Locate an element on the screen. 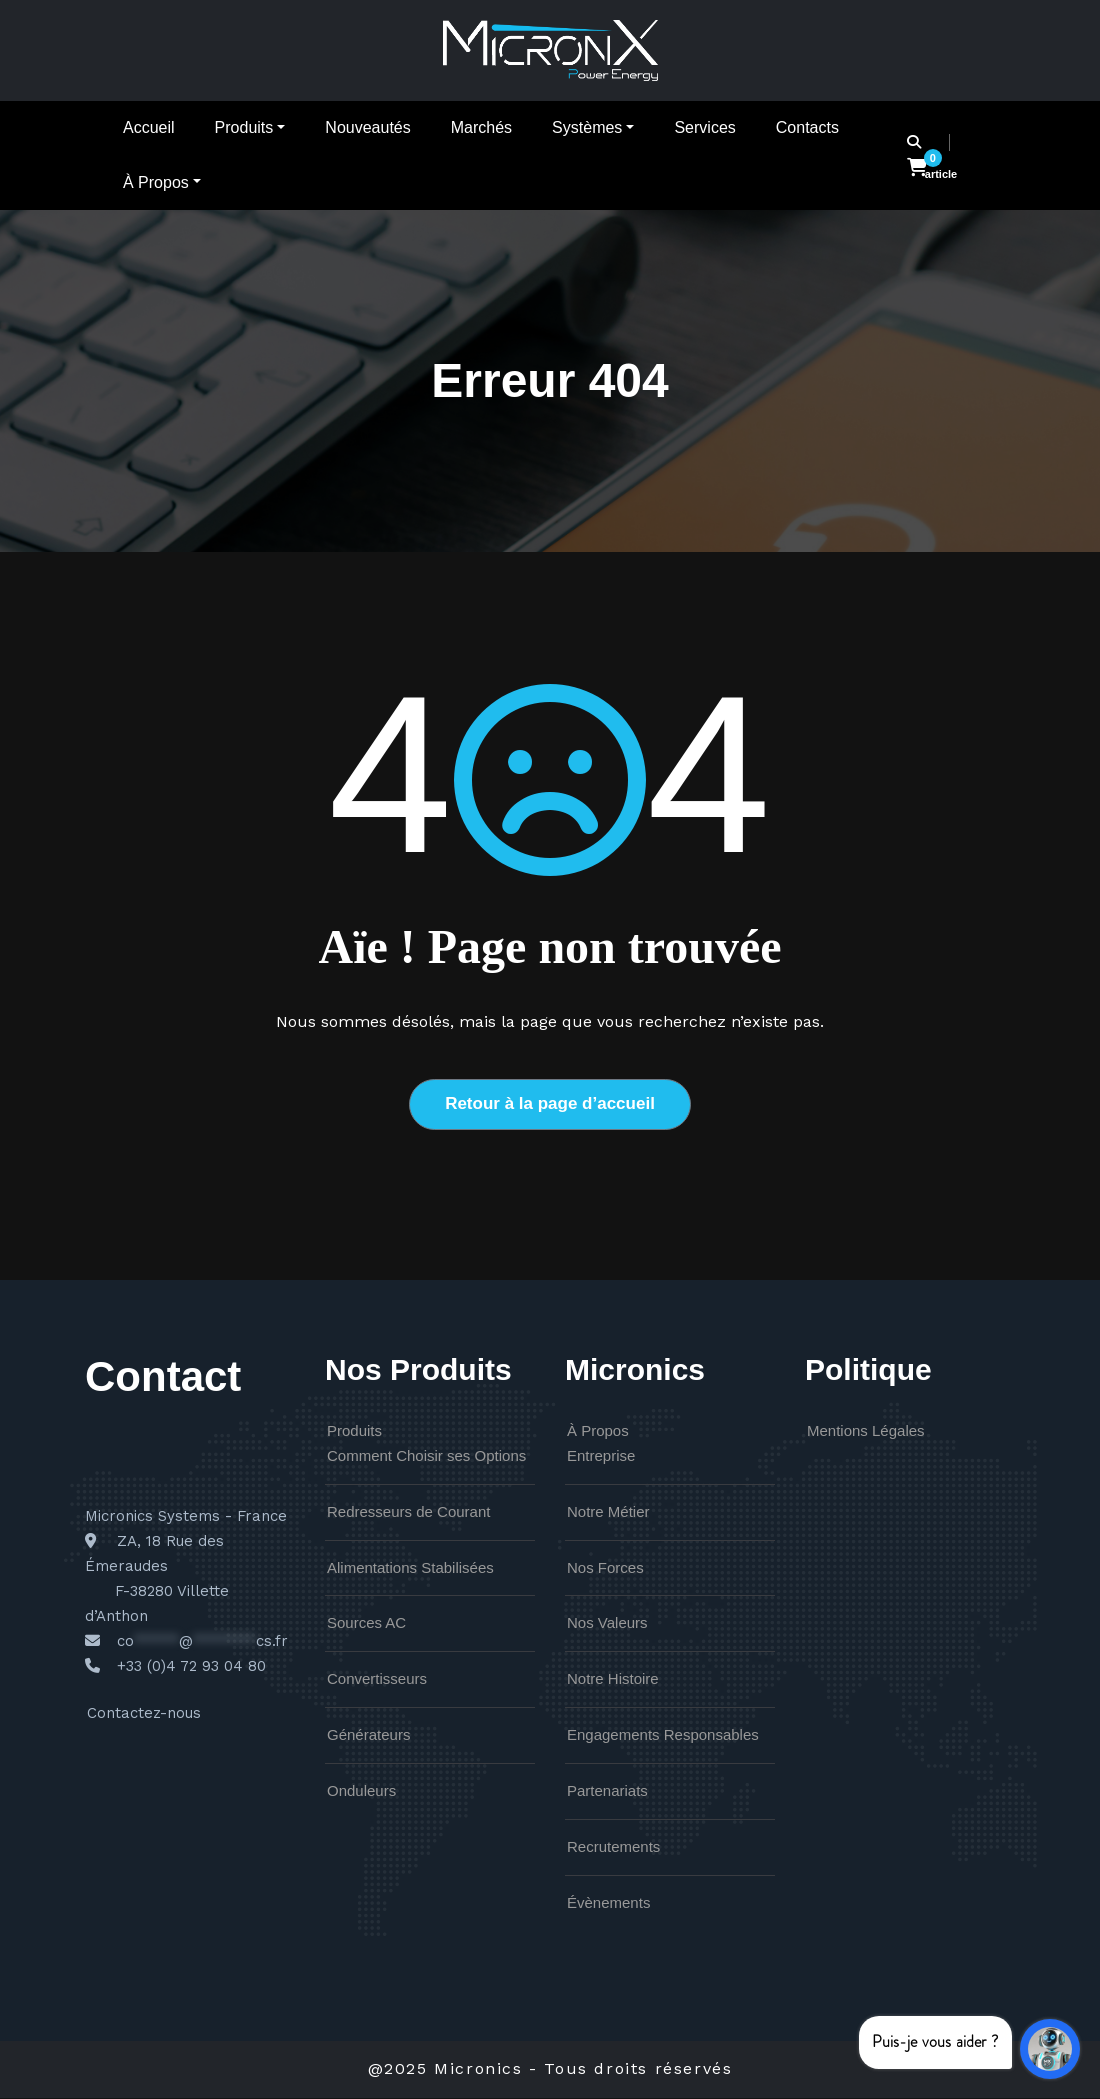 This screenshot has width=1100, height=2099. Alimentations Stabilisées is located at coordinates (410, 1568).